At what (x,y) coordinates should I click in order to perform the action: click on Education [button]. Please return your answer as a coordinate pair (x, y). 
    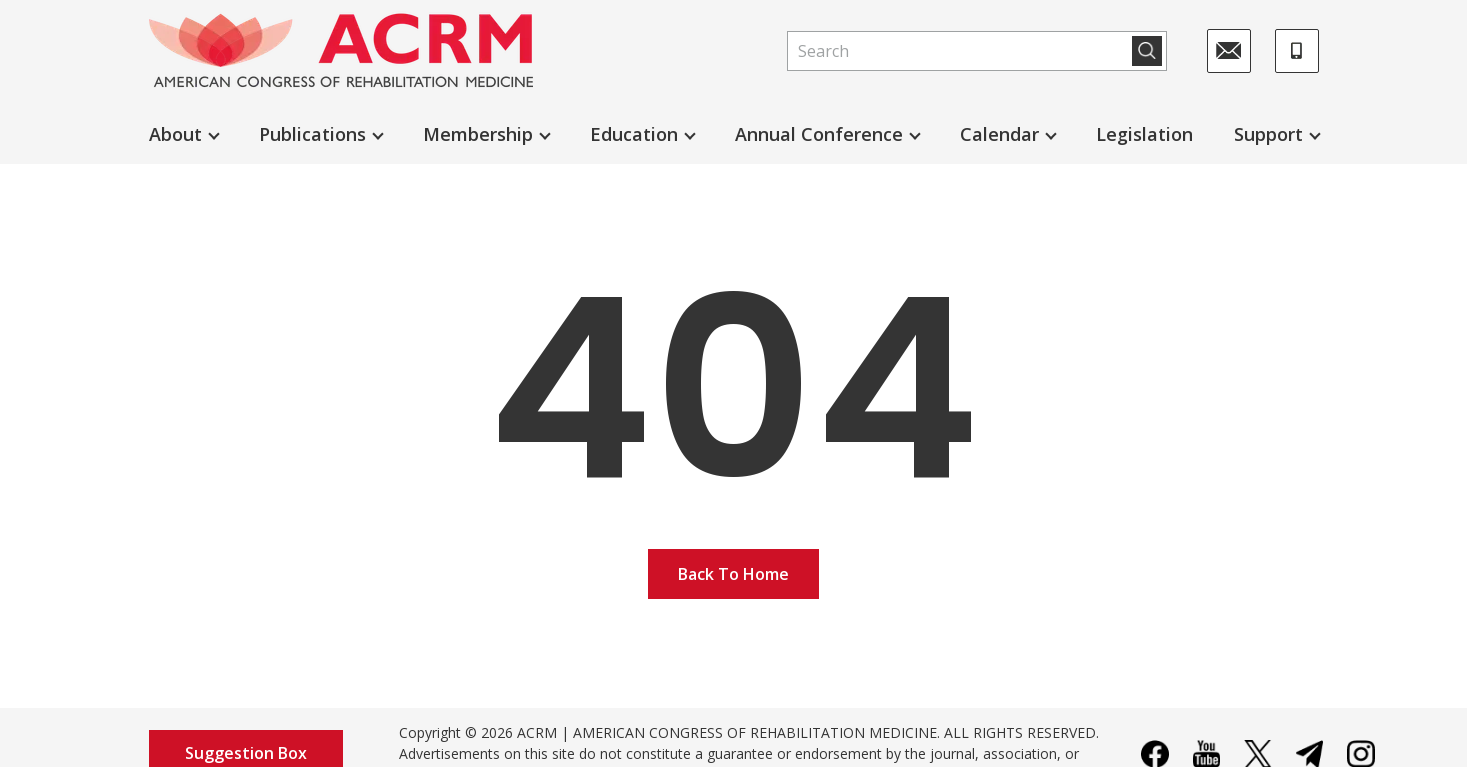
    Looking at the image, I should click on (634, 134).